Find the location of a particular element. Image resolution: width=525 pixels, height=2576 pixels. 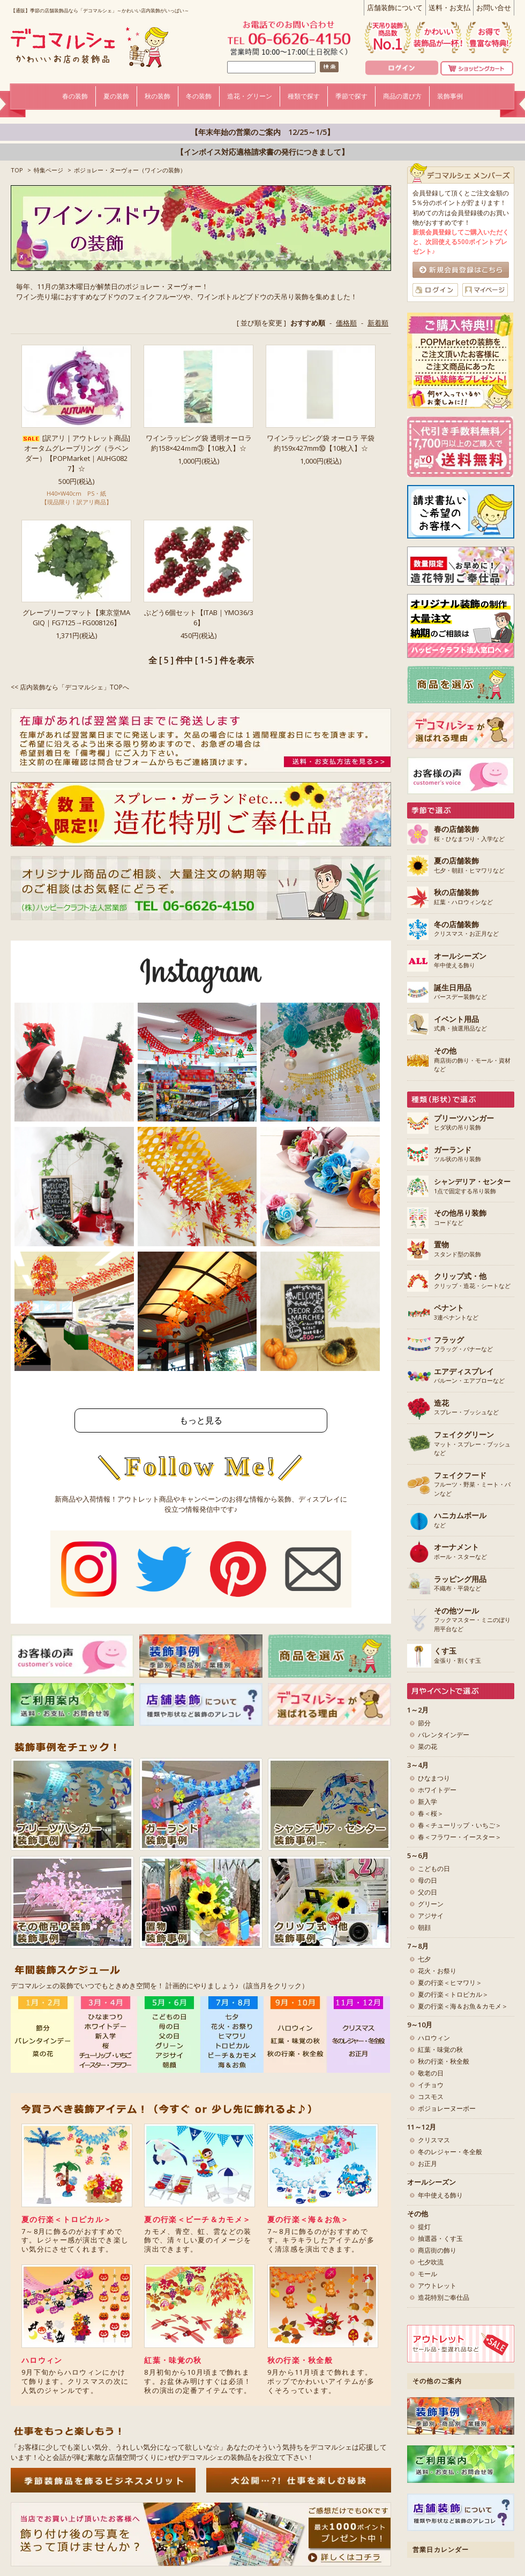

七夕 is located at coordinates (424, 1959).